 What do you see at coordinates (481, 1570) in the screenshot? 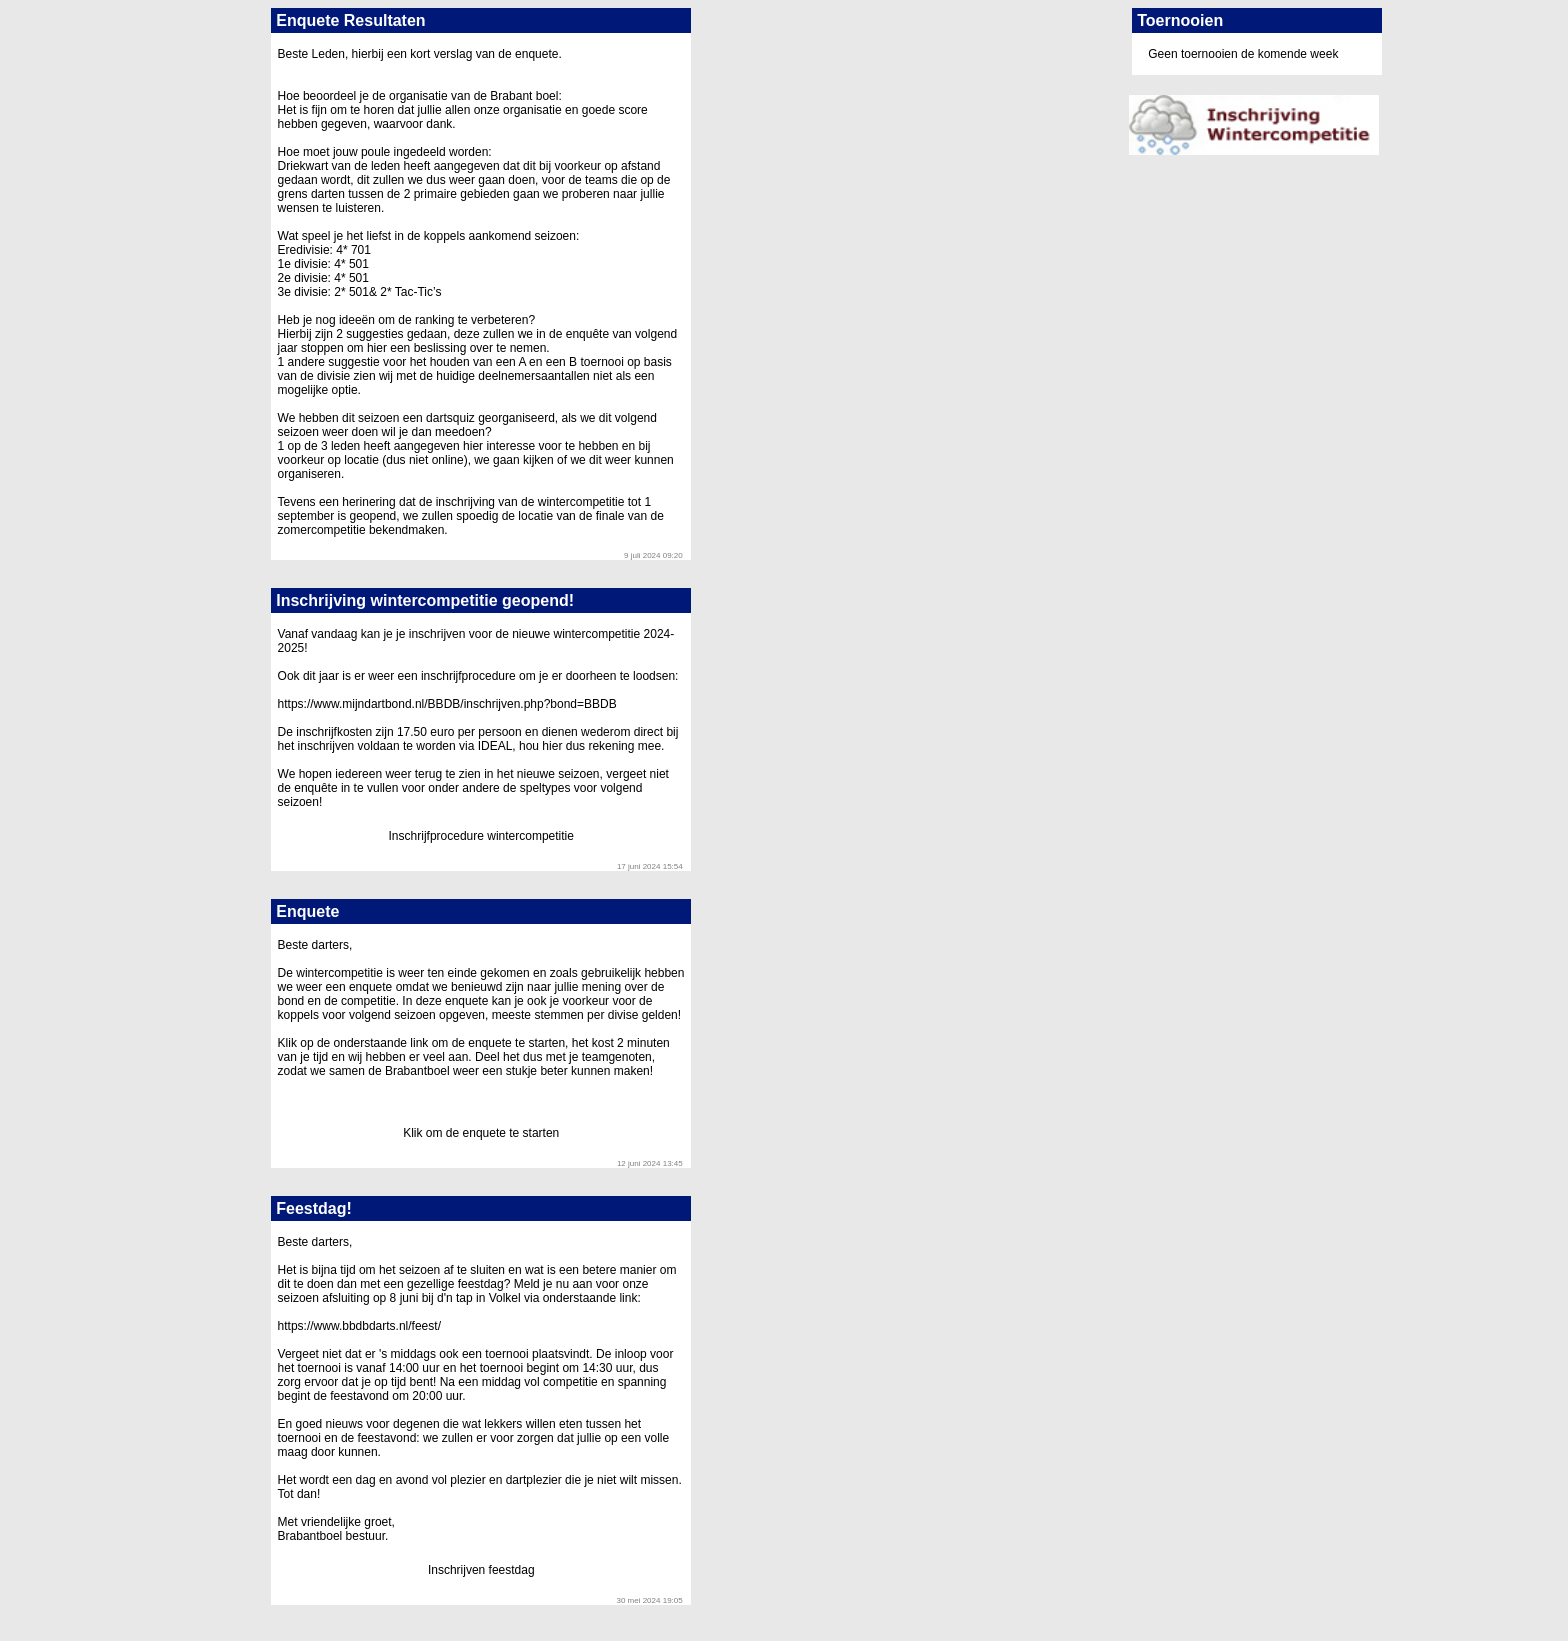
I see `Inschrijven feestdag` at bounding box center [481, 1570].